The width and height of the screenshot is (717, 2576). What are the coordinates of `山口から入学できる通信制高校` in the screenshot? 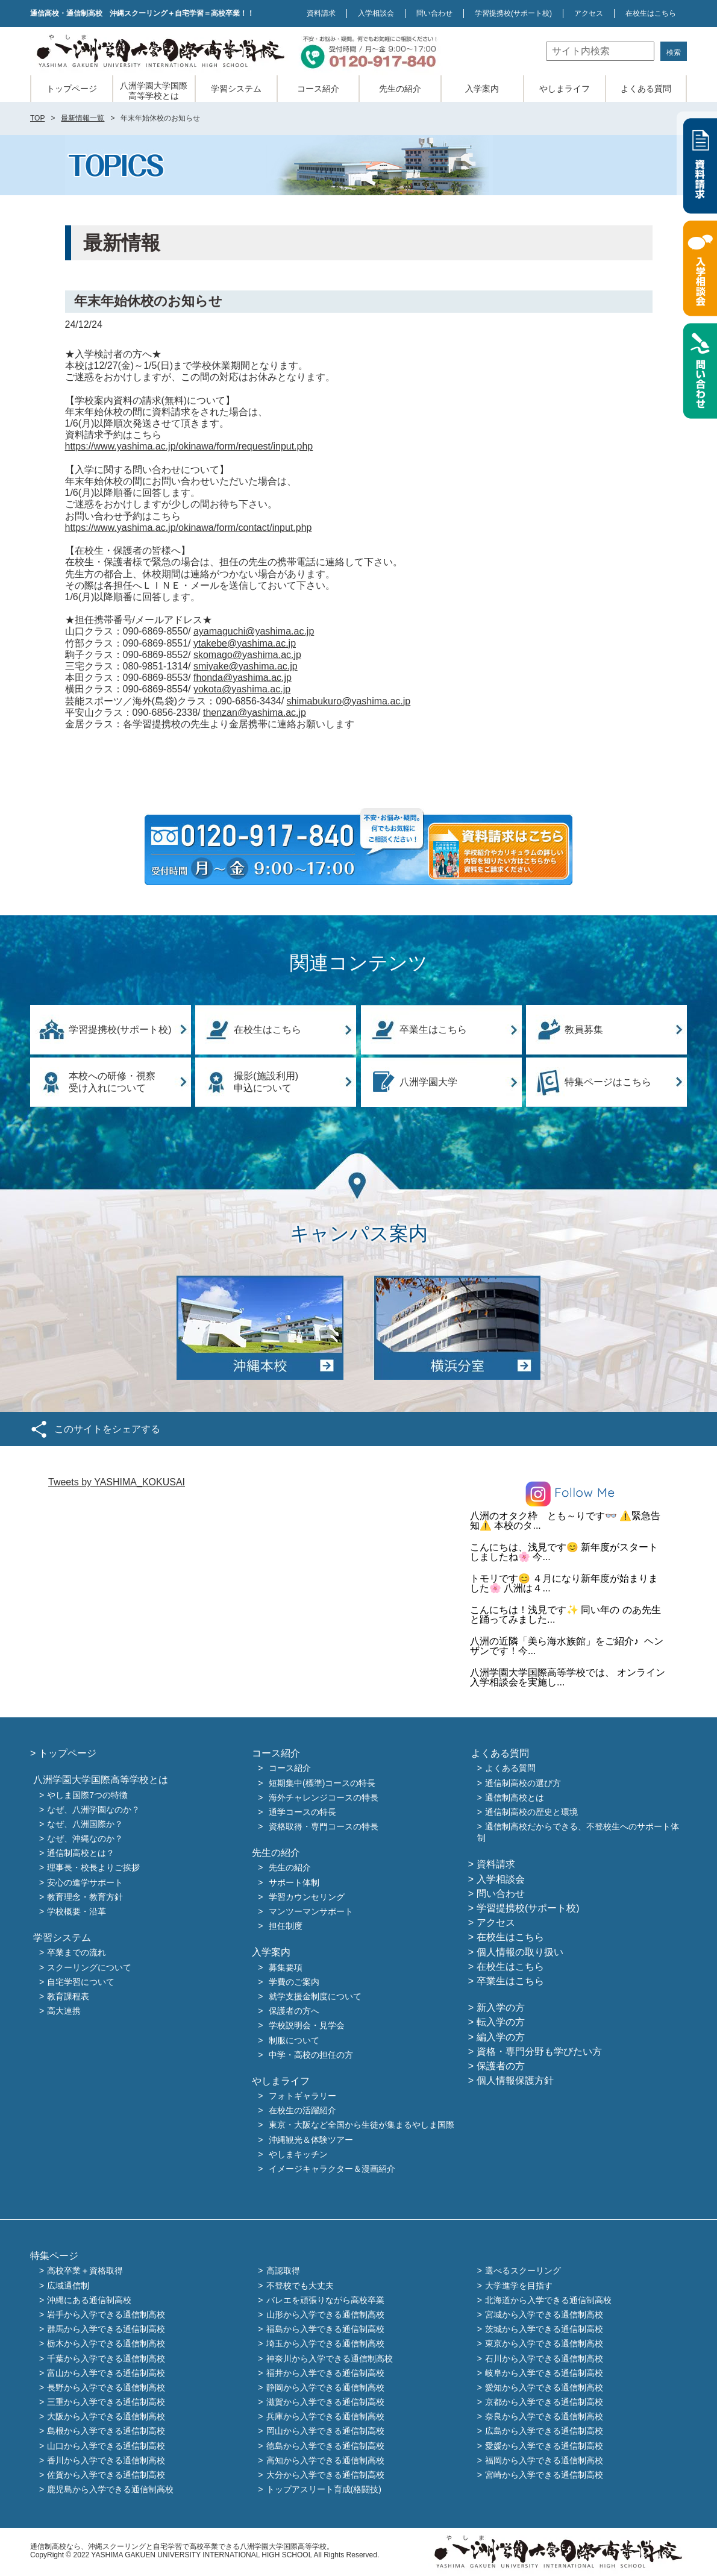 It's located at (106, 2446).